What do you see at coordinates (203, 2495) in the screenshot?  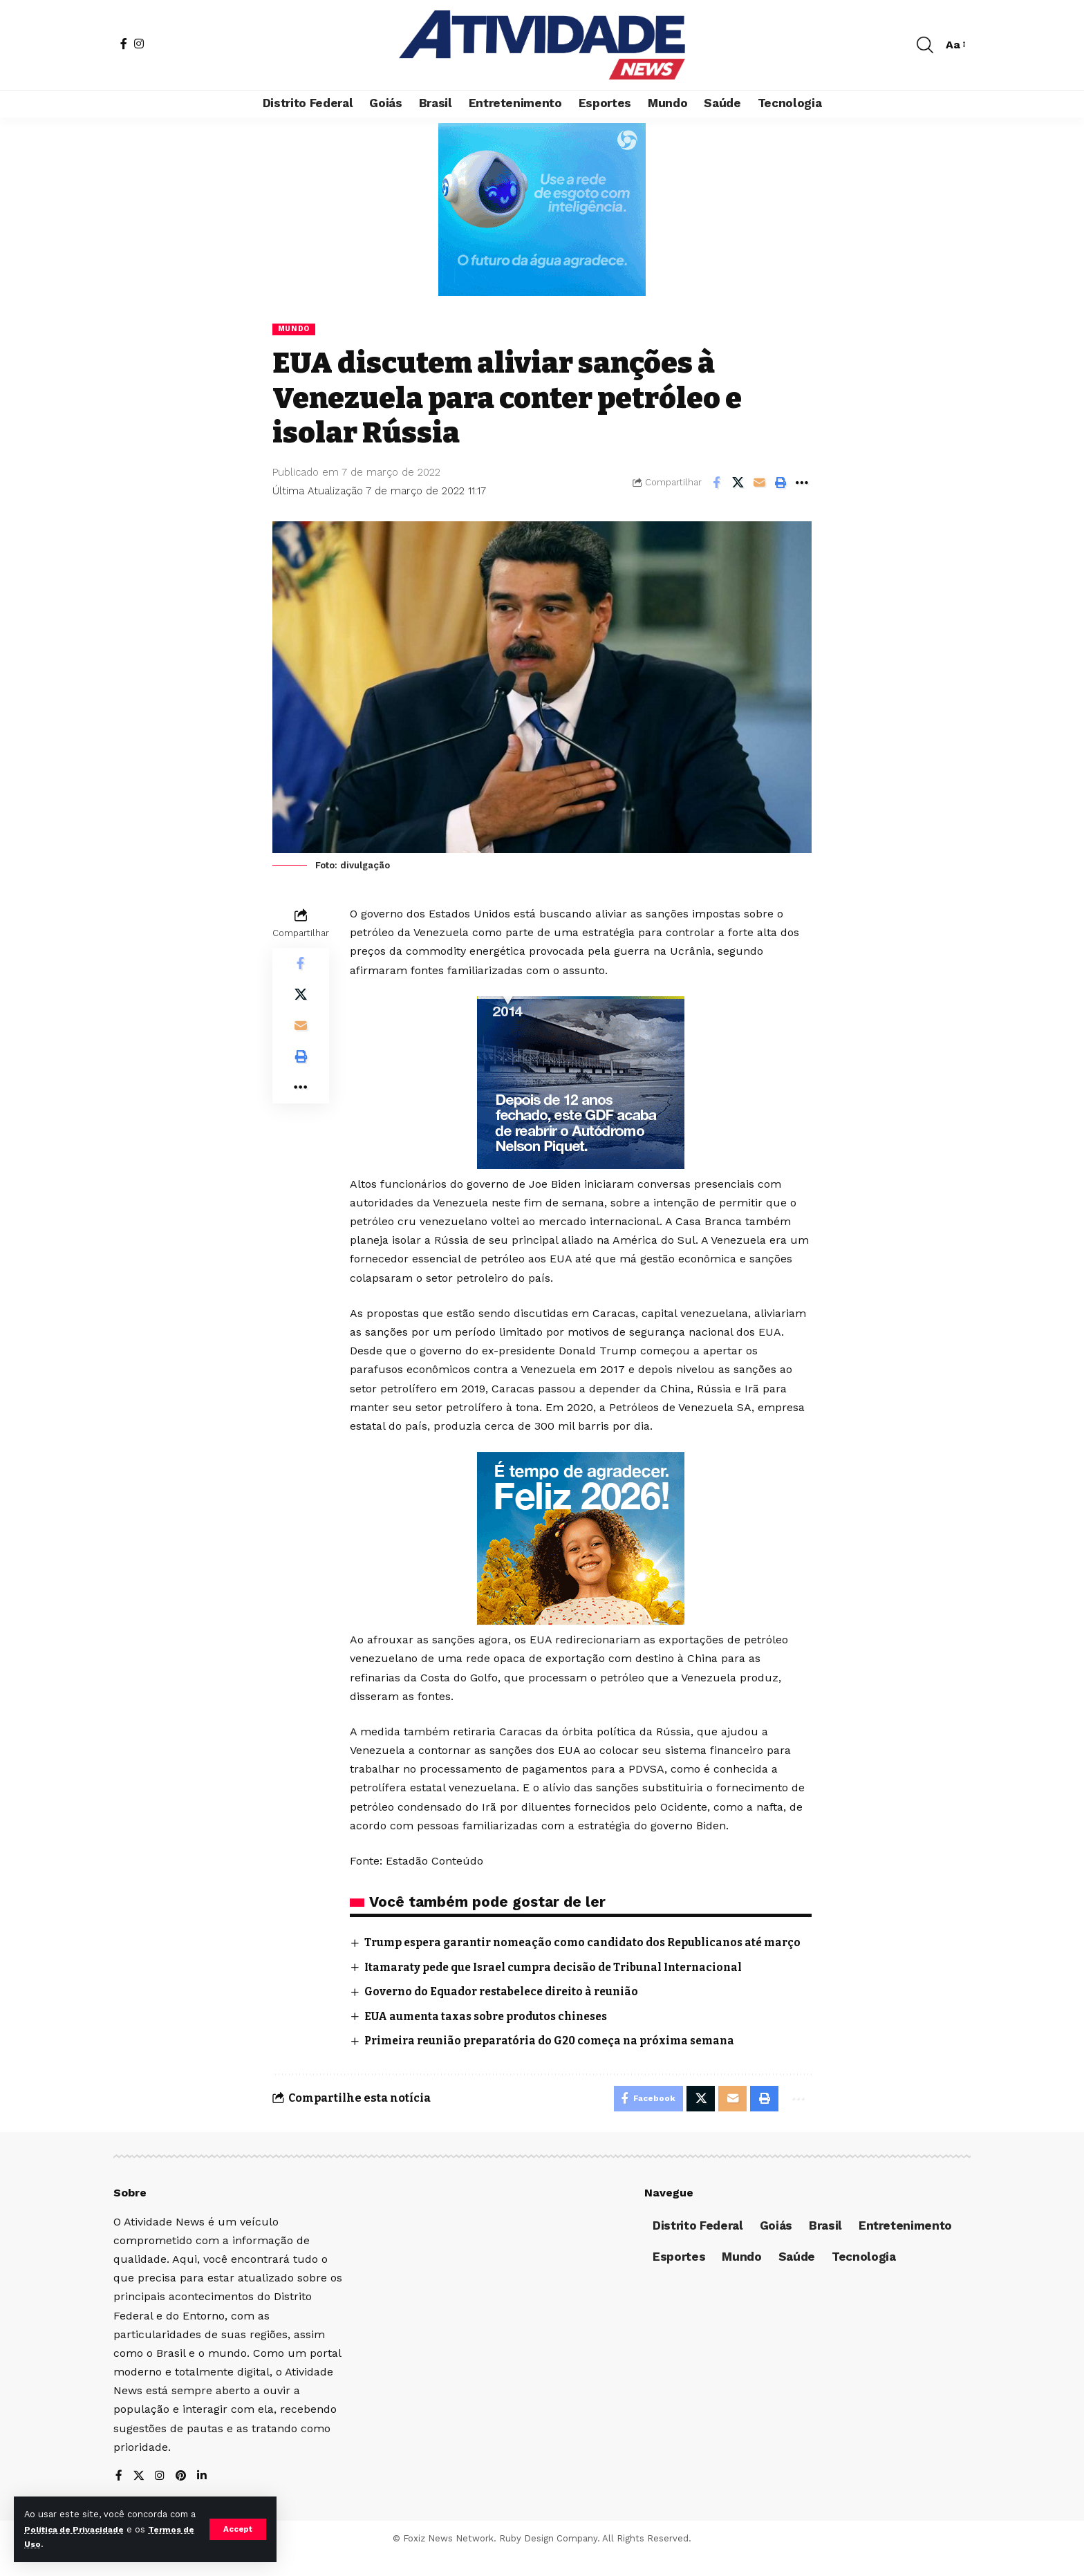 I see `[LinkedIn]` at bounding box center [203, 2495].